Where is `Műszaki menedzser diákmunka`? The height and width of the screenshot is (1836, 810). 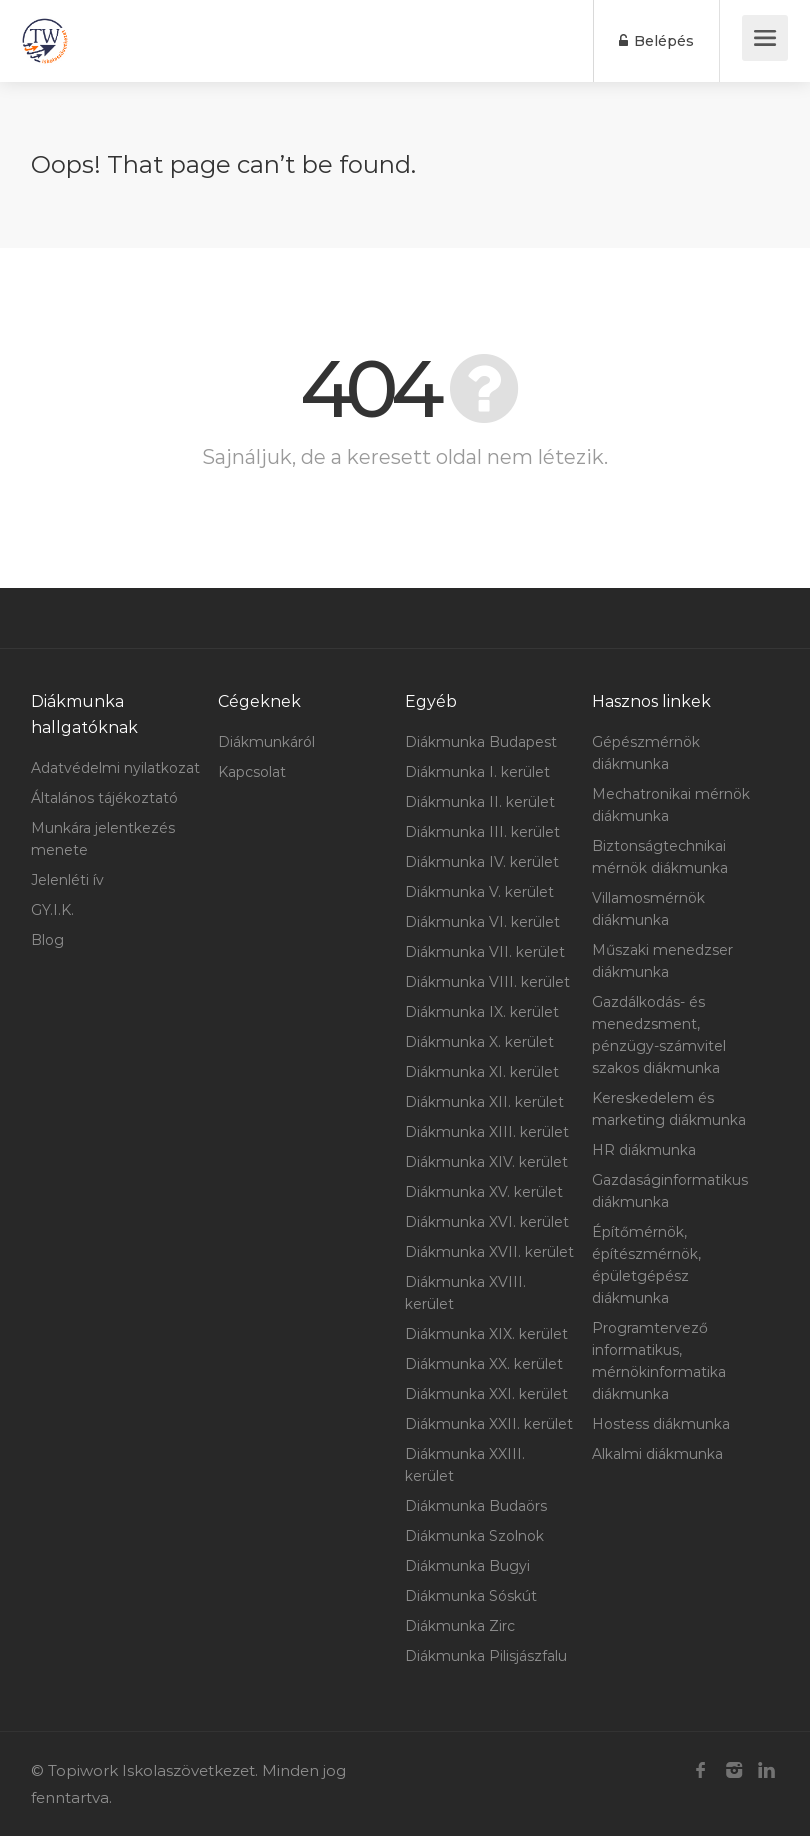 Műszaki menedzser diákmunka is located at coordinates (662, 961).